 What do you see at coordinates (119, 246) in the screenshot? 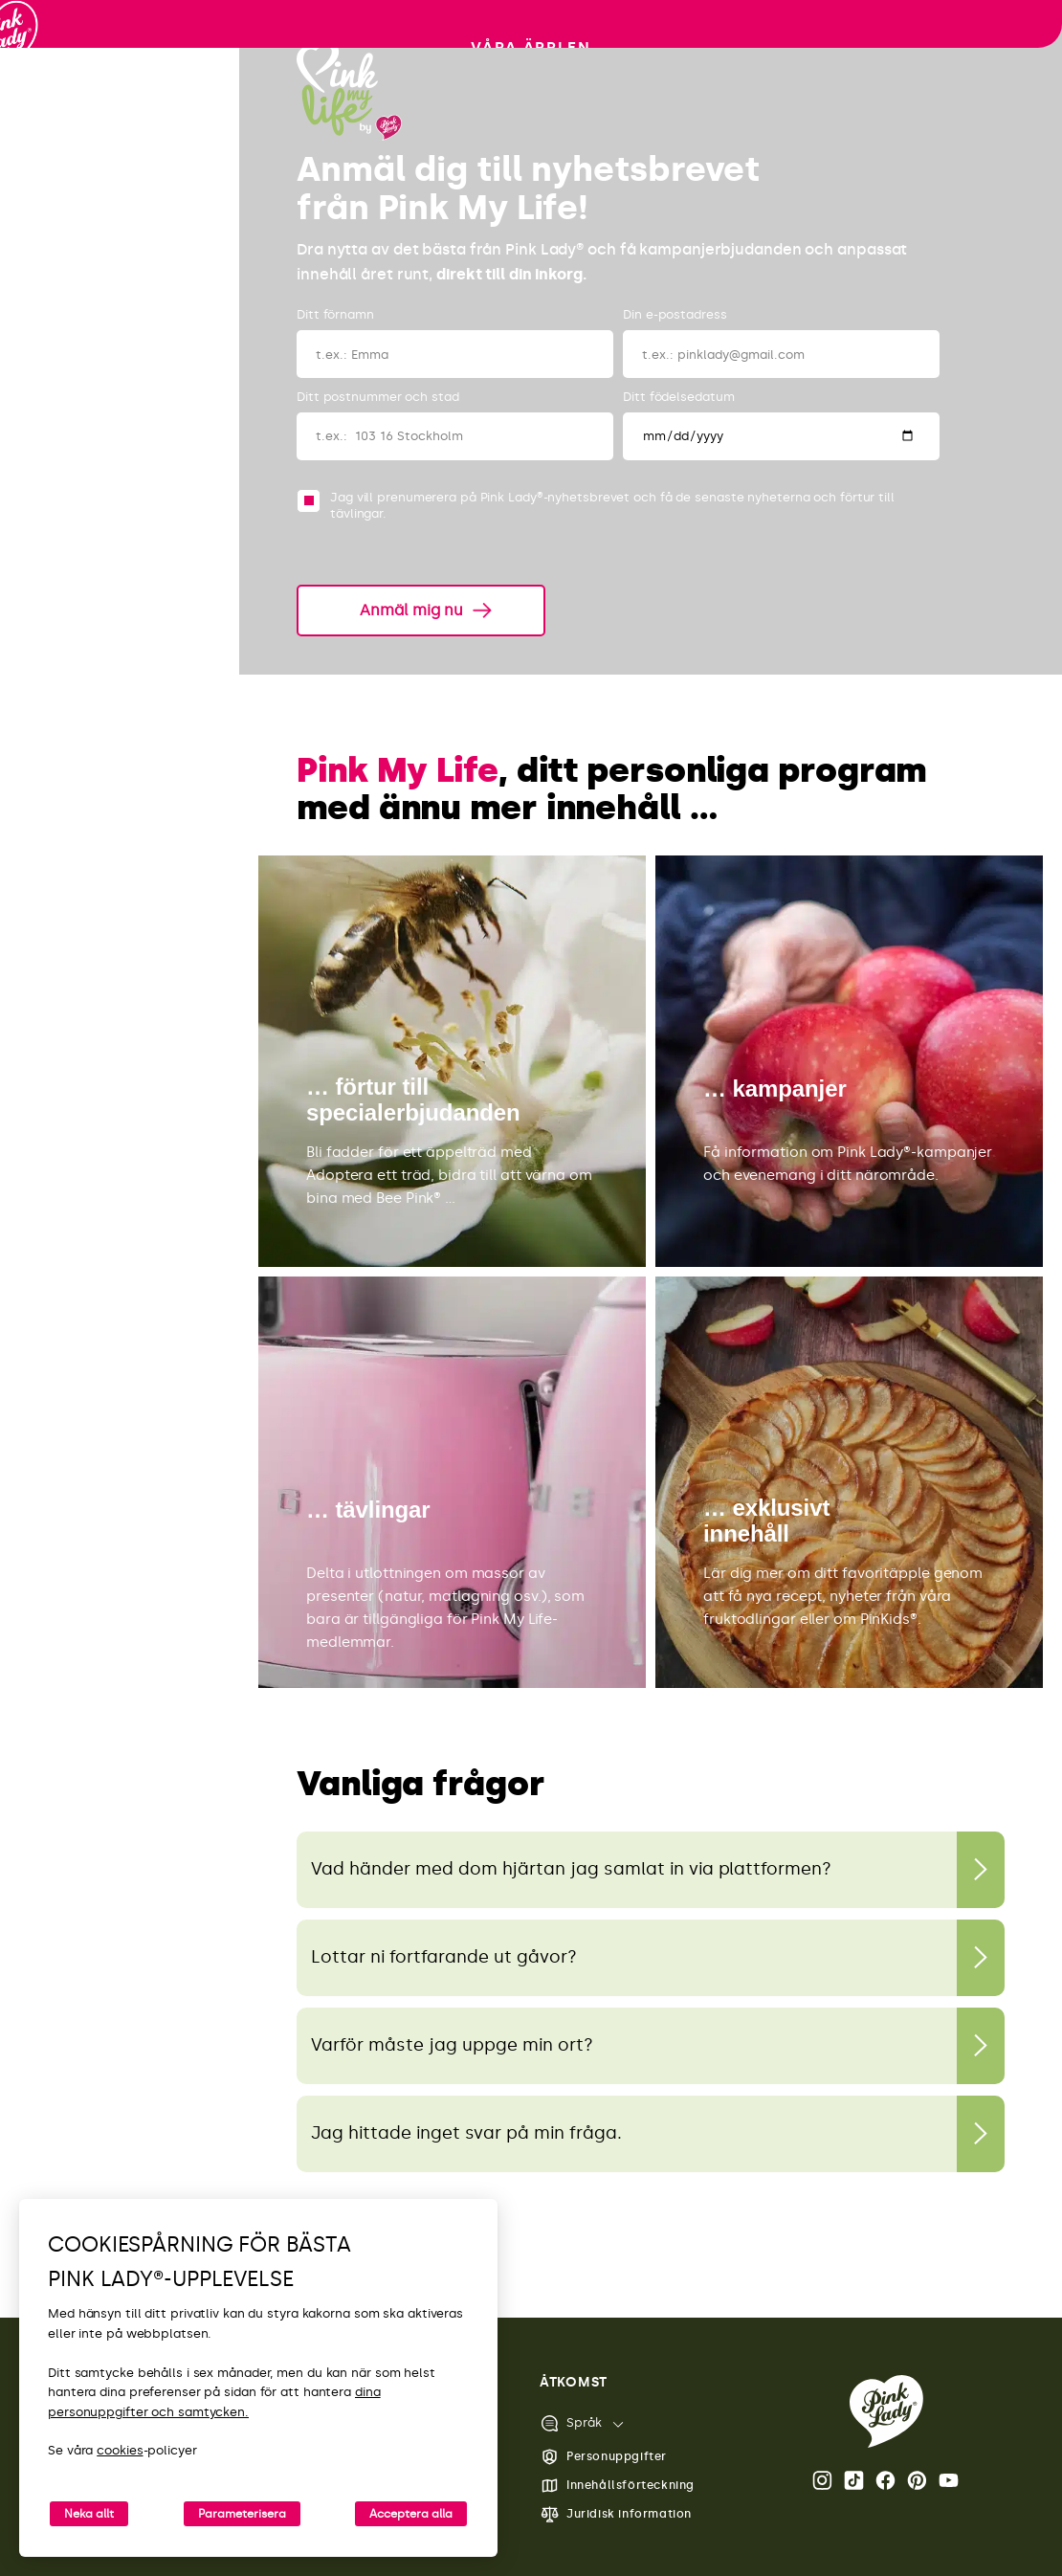
I see `Våra äpplen [button]` at bounding box center [119, 246].